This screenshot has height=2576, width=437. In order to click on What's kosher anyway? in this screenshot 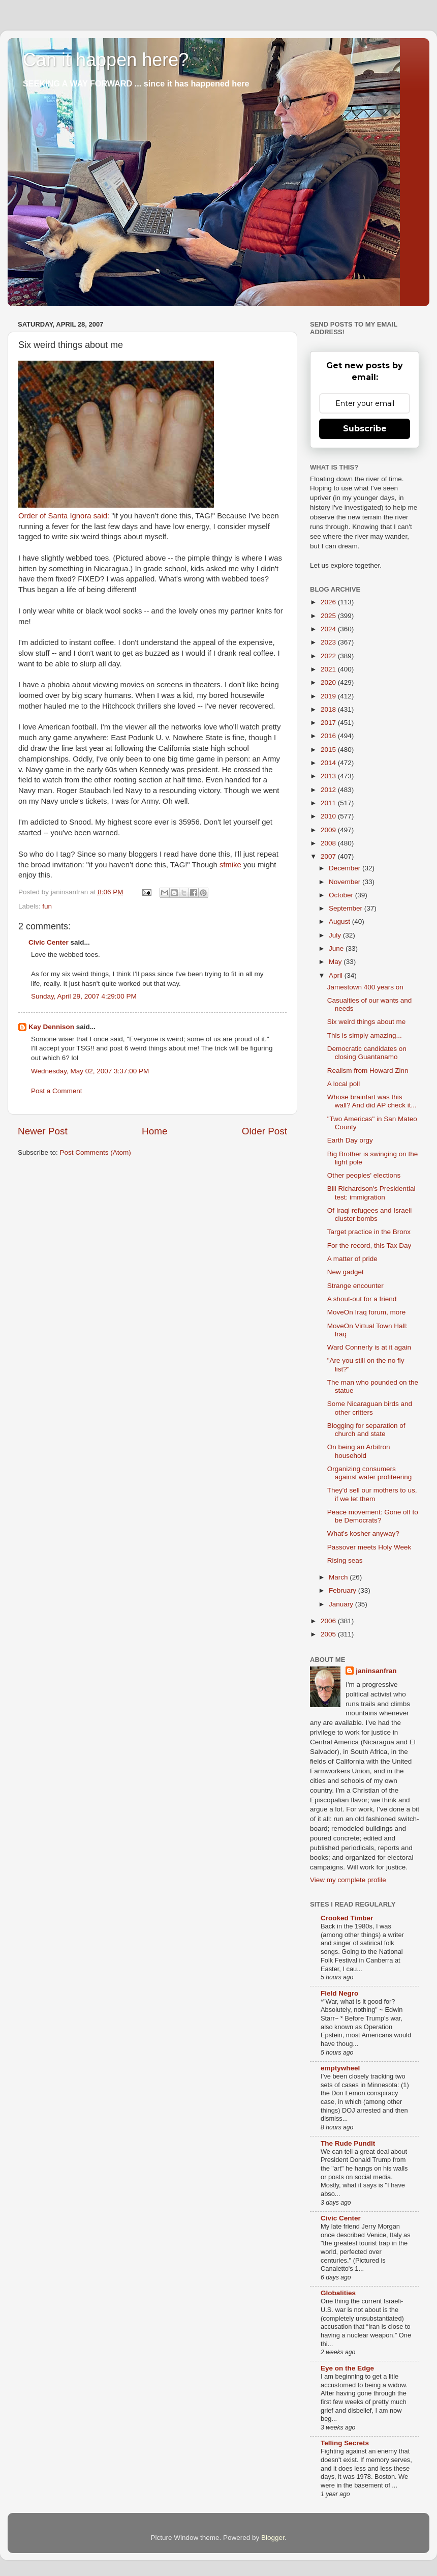, I will do `click(363, 1533)`.